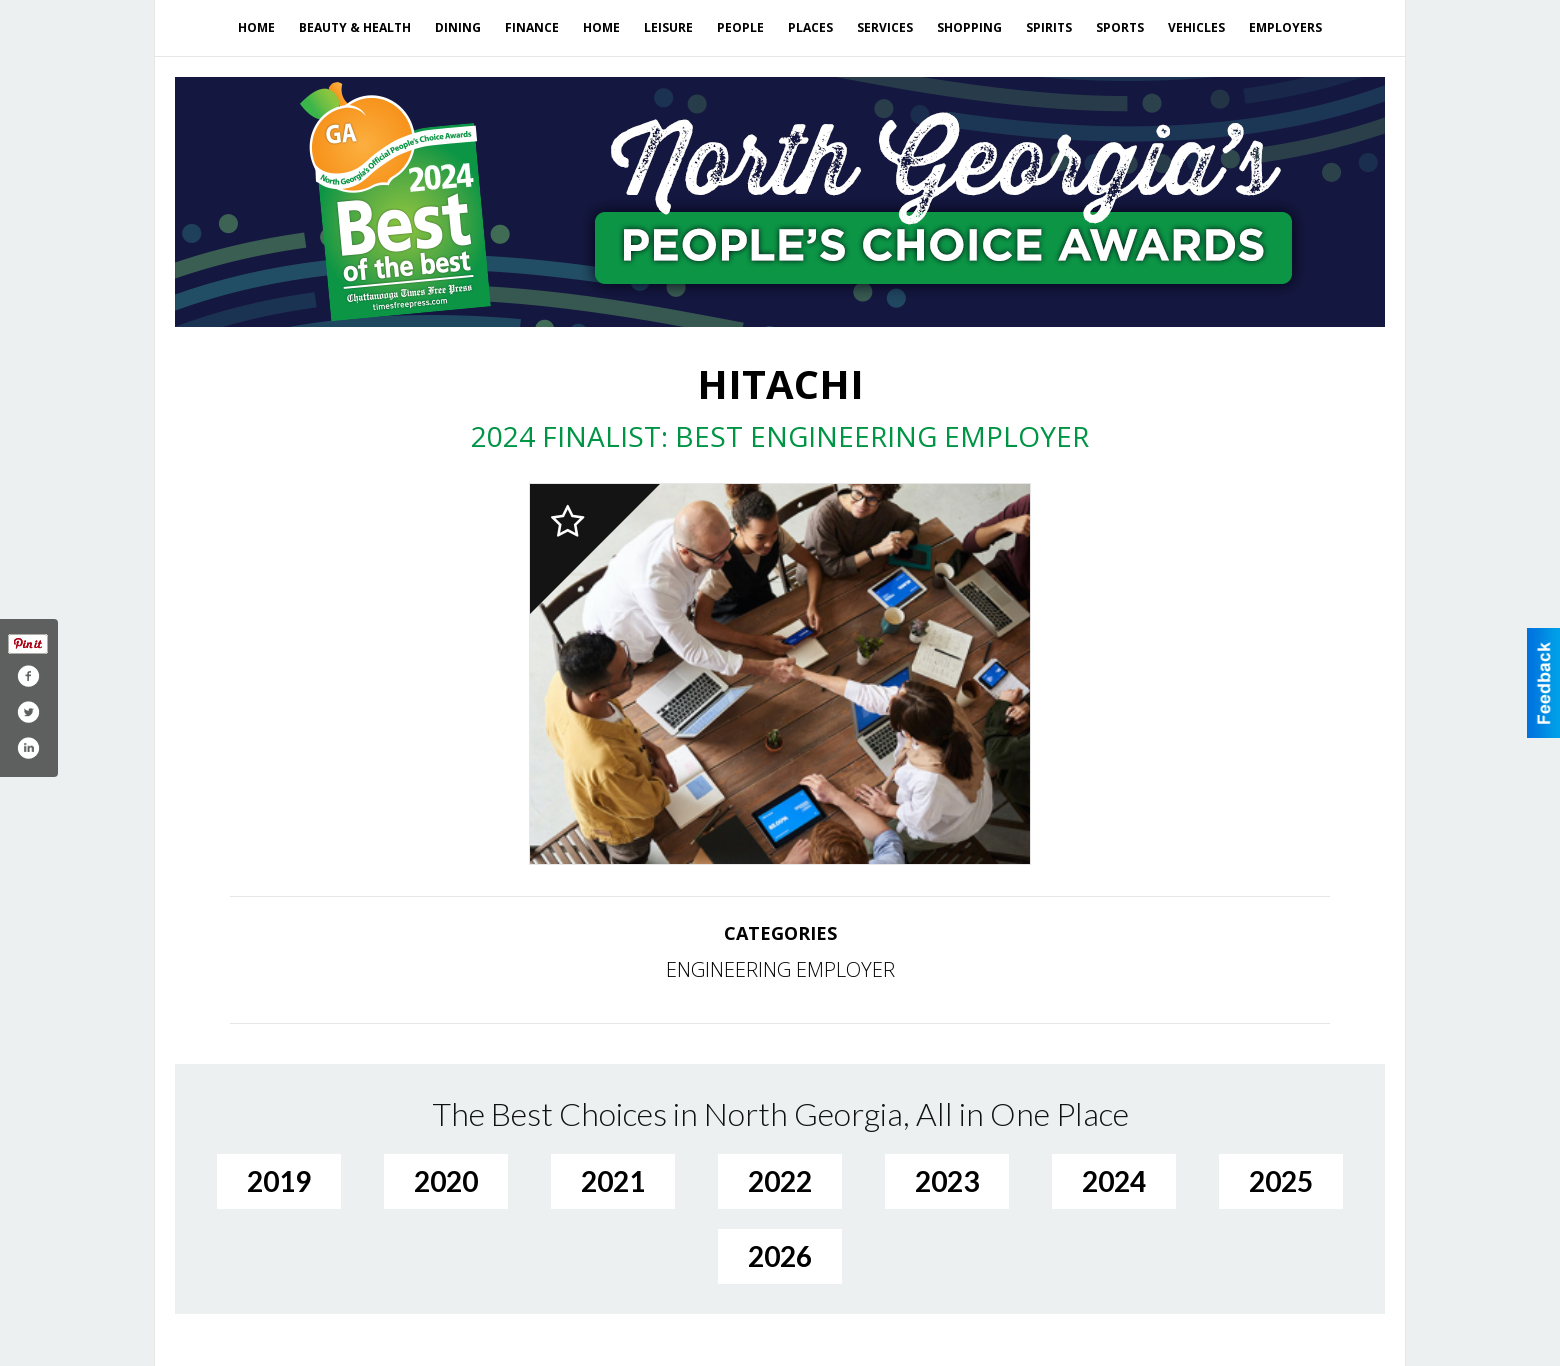 The height and width of the screenshot is (1366, 1560). I want to click on 2020, so click(446, 1181).